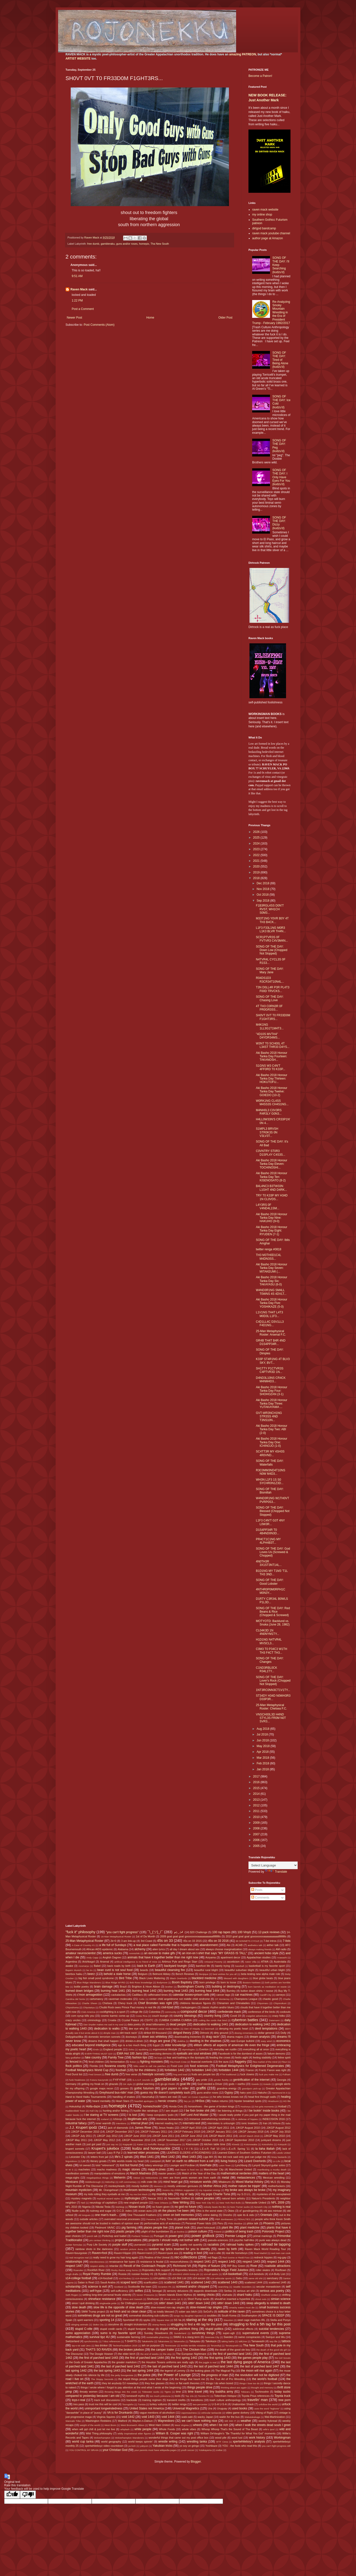 The image size is (356, 2576). What do you see at coordinates (214, 2144) in the screenshot?
I see `kitchen table time` at bounding box center [214, 2144].